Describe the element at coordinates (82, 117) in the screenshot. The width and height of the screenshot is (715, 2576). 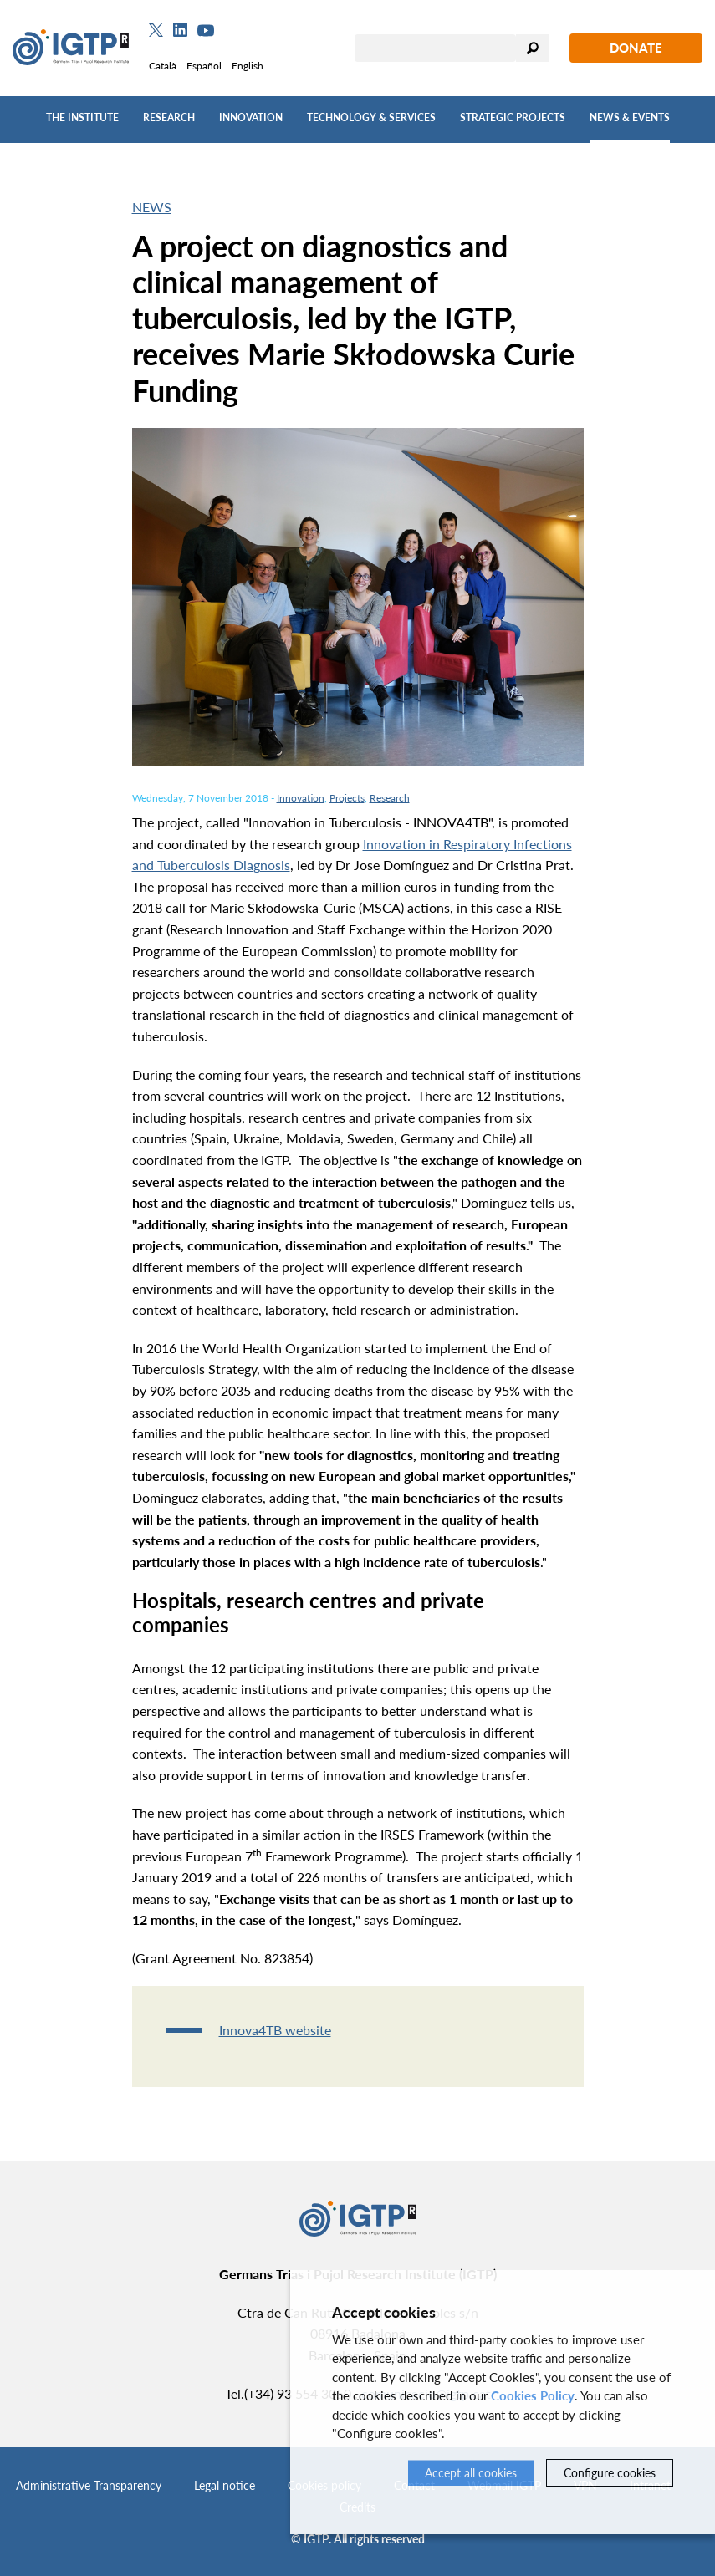
I see `The Institute` at that location.